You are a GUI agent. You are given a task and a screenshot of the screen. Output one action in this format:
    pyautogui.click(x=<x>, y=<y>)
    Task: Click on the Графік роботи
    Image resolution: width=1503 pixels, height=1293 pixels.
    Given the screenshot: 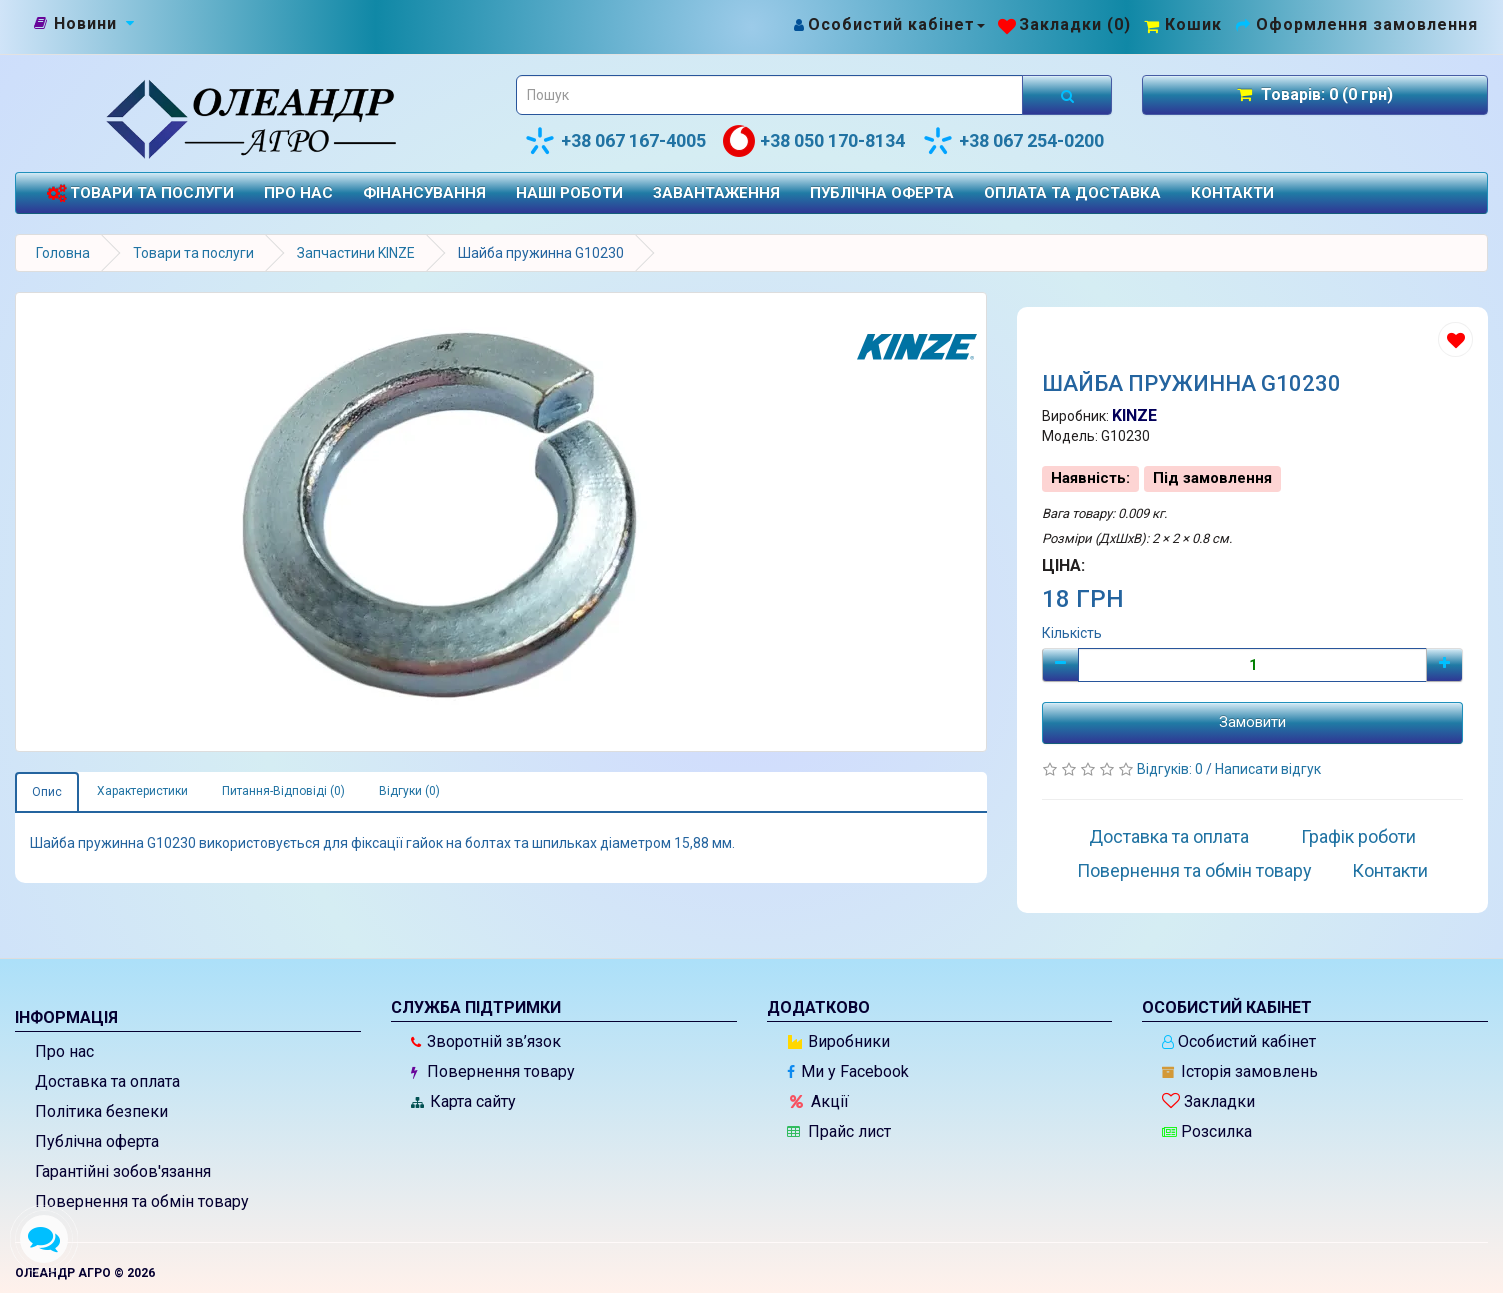 What is the action you would take?
    pyautogui.click(x=1358, y=836)
    